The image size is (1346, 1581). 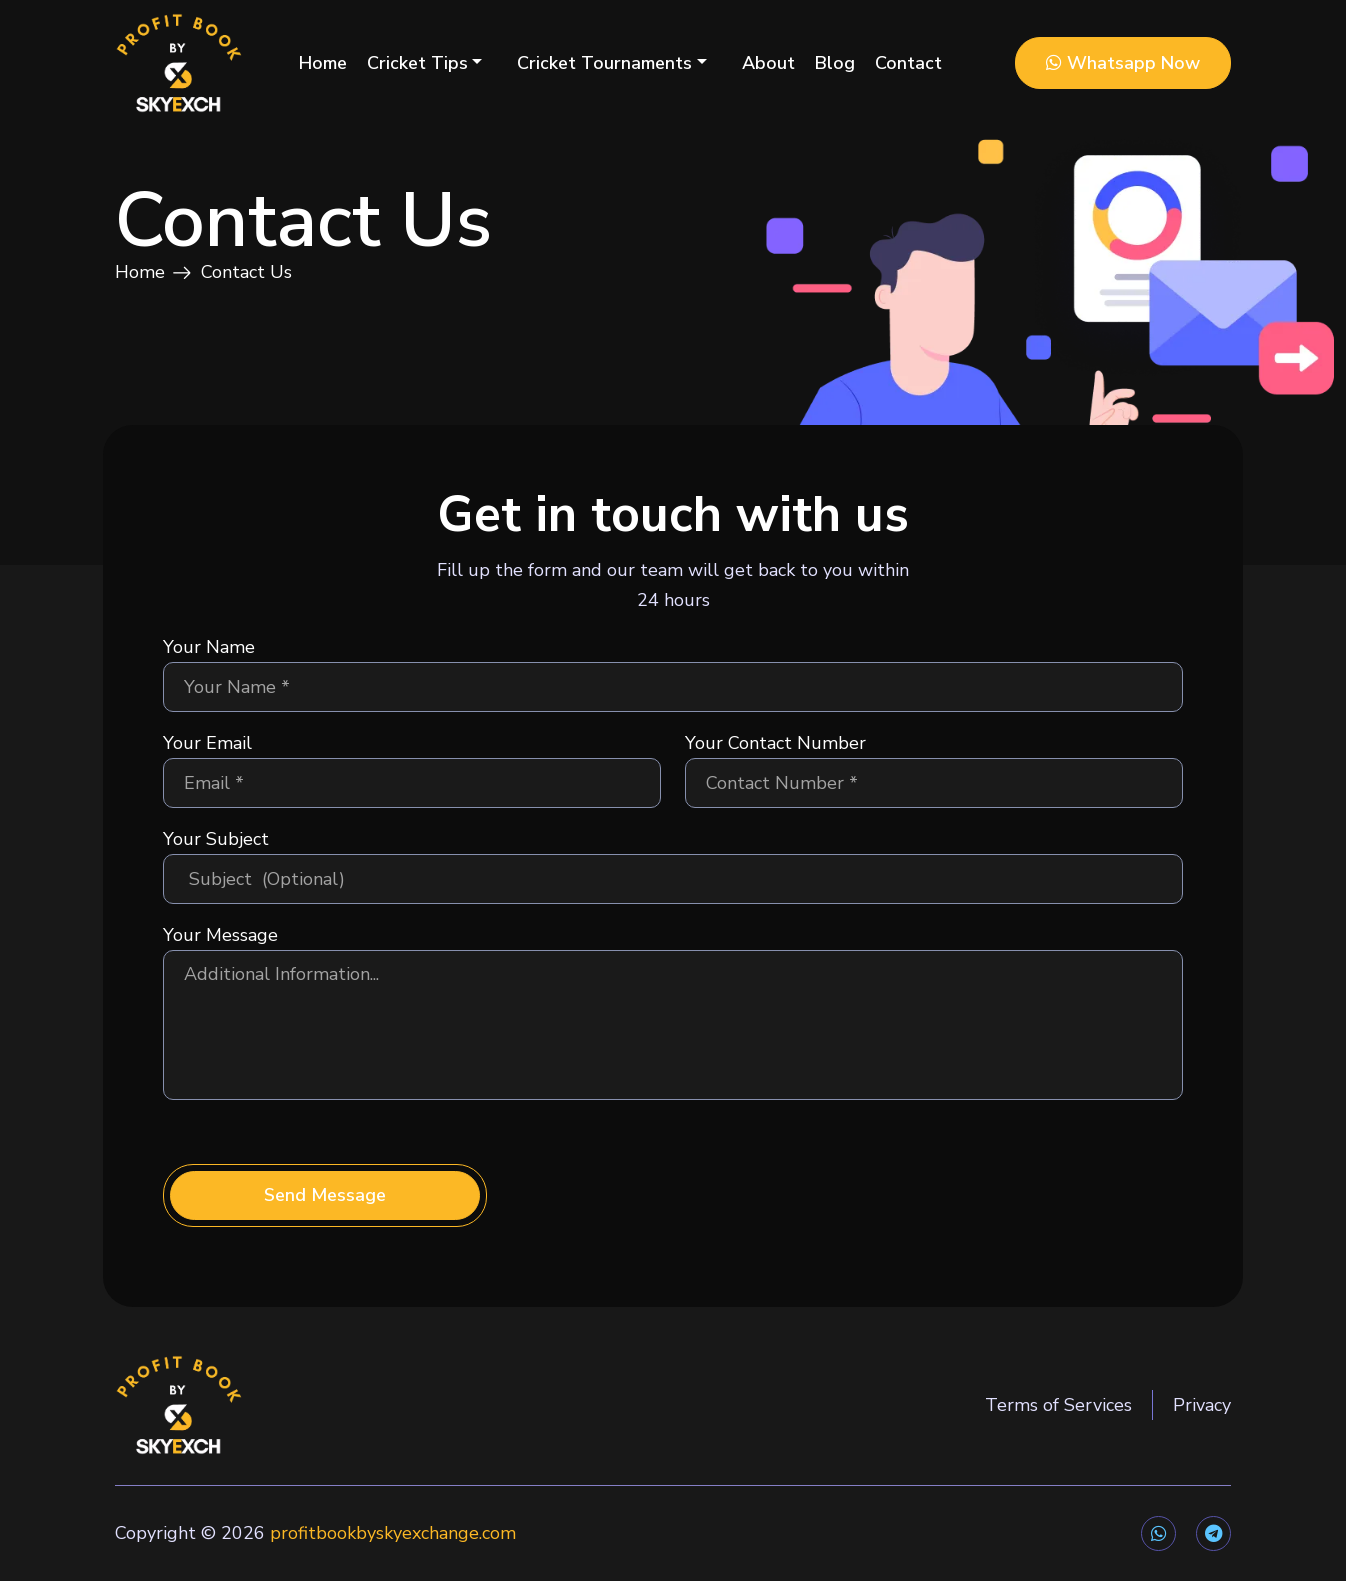 What do you see at coordinates (835, 63) in the screenshot?
I see `Blog` at bounding box center [835, 63].